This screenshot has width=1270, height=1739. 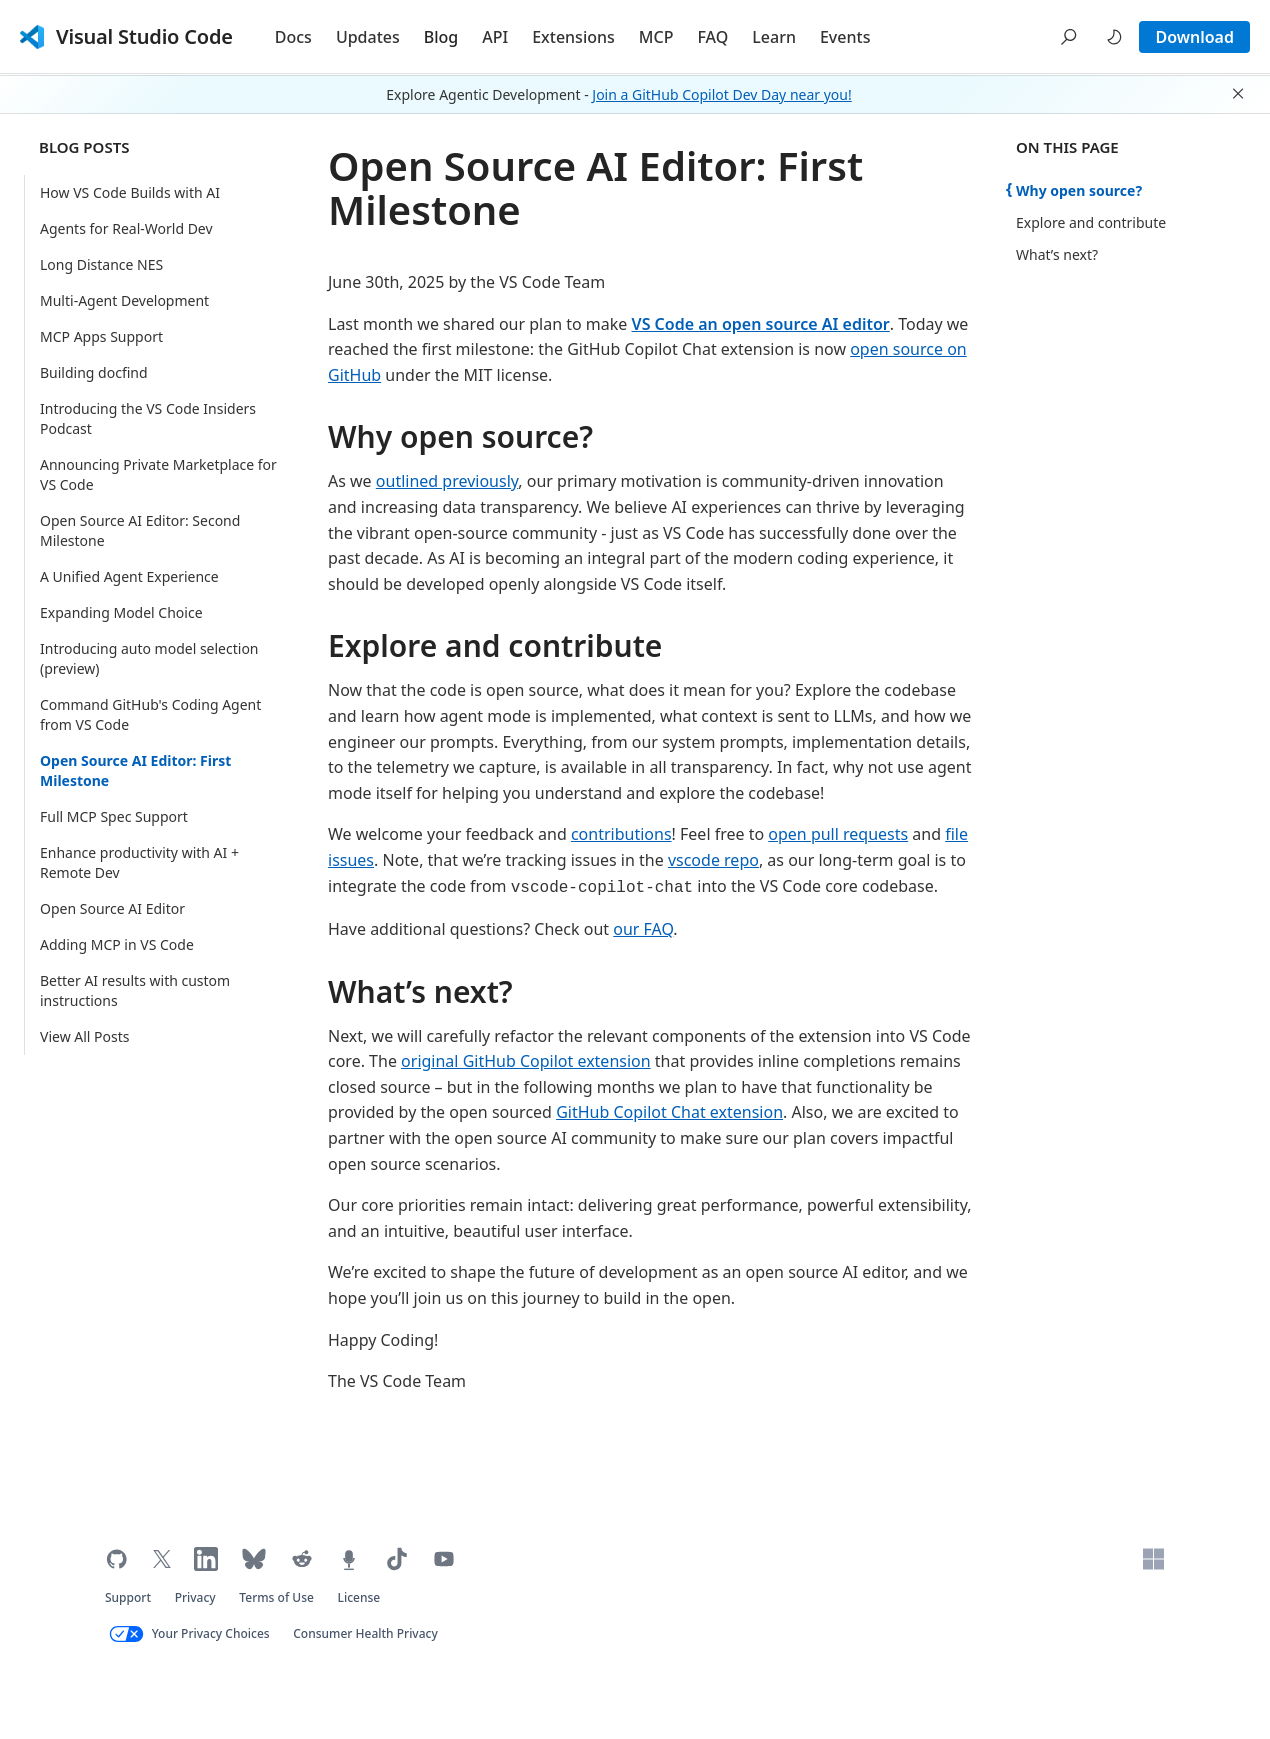 I want to click on Why open source?, so click(x=460, y=436).